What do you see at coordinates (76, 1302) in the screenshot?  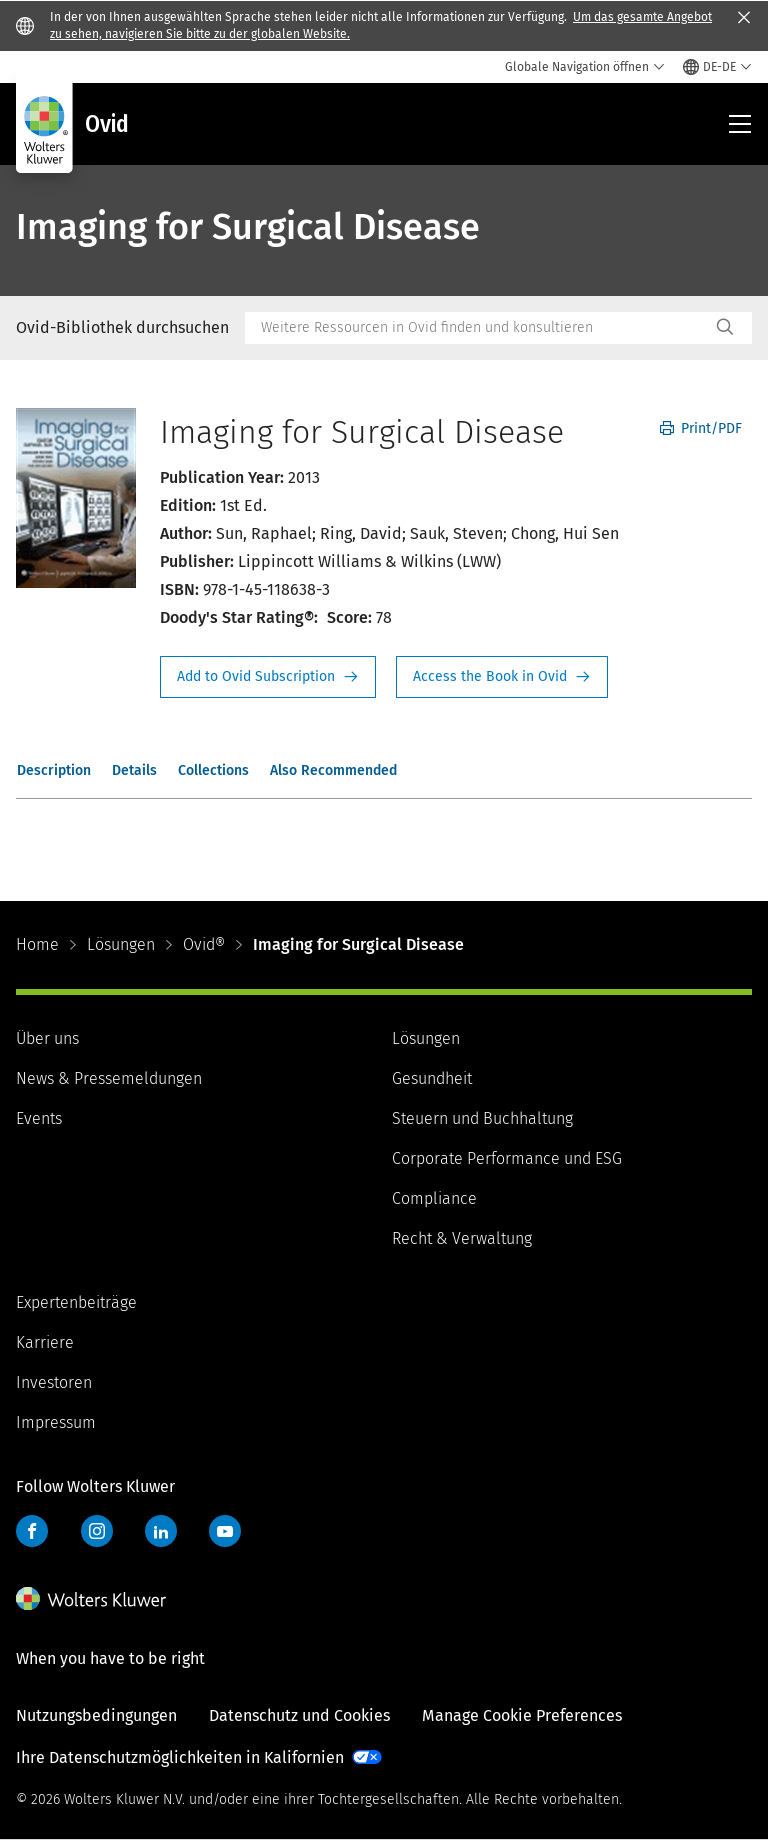 I see `Expertenbeiträge` at bounding box center [76, 1302].